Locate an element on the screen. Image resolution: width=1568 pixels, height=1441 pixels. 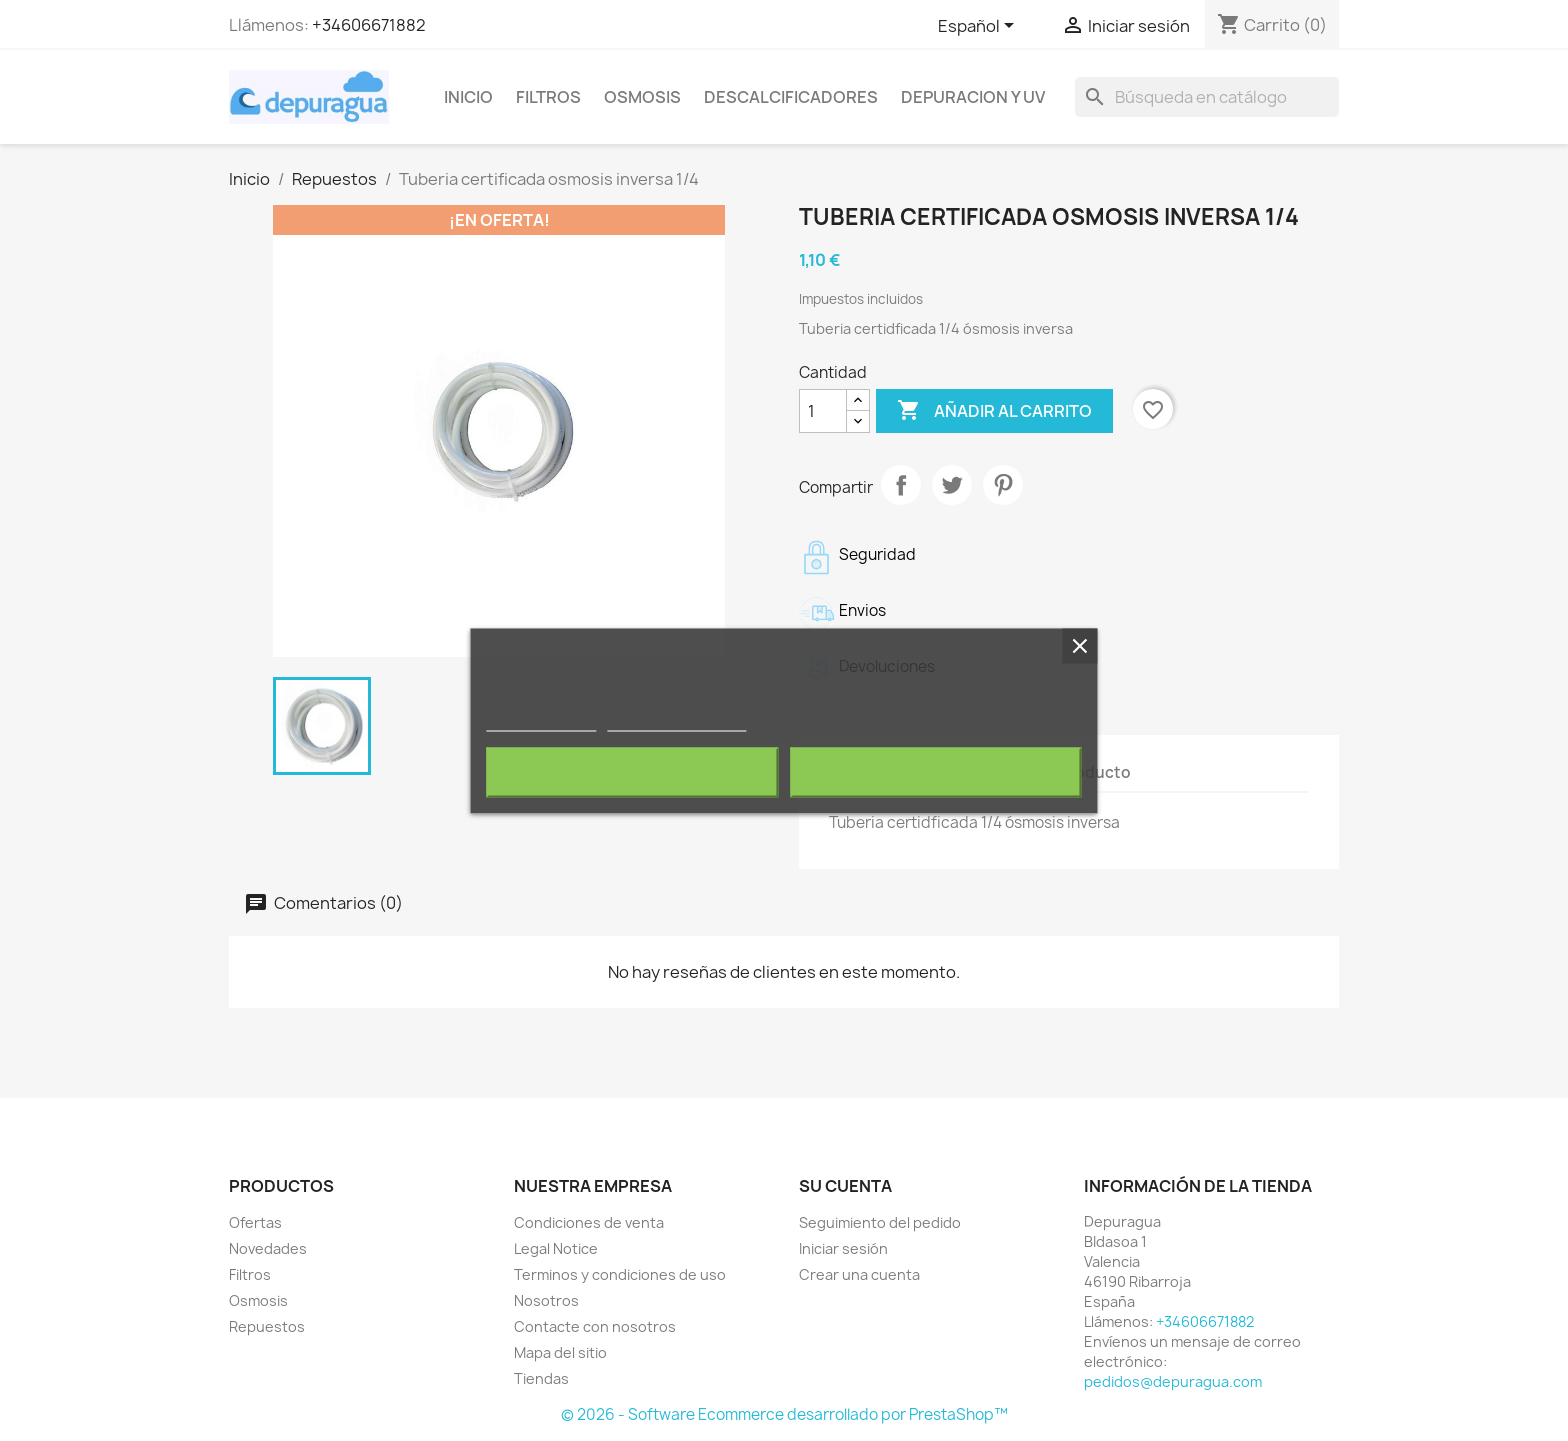
Su cuenta is located at coordinates (845, 1186).